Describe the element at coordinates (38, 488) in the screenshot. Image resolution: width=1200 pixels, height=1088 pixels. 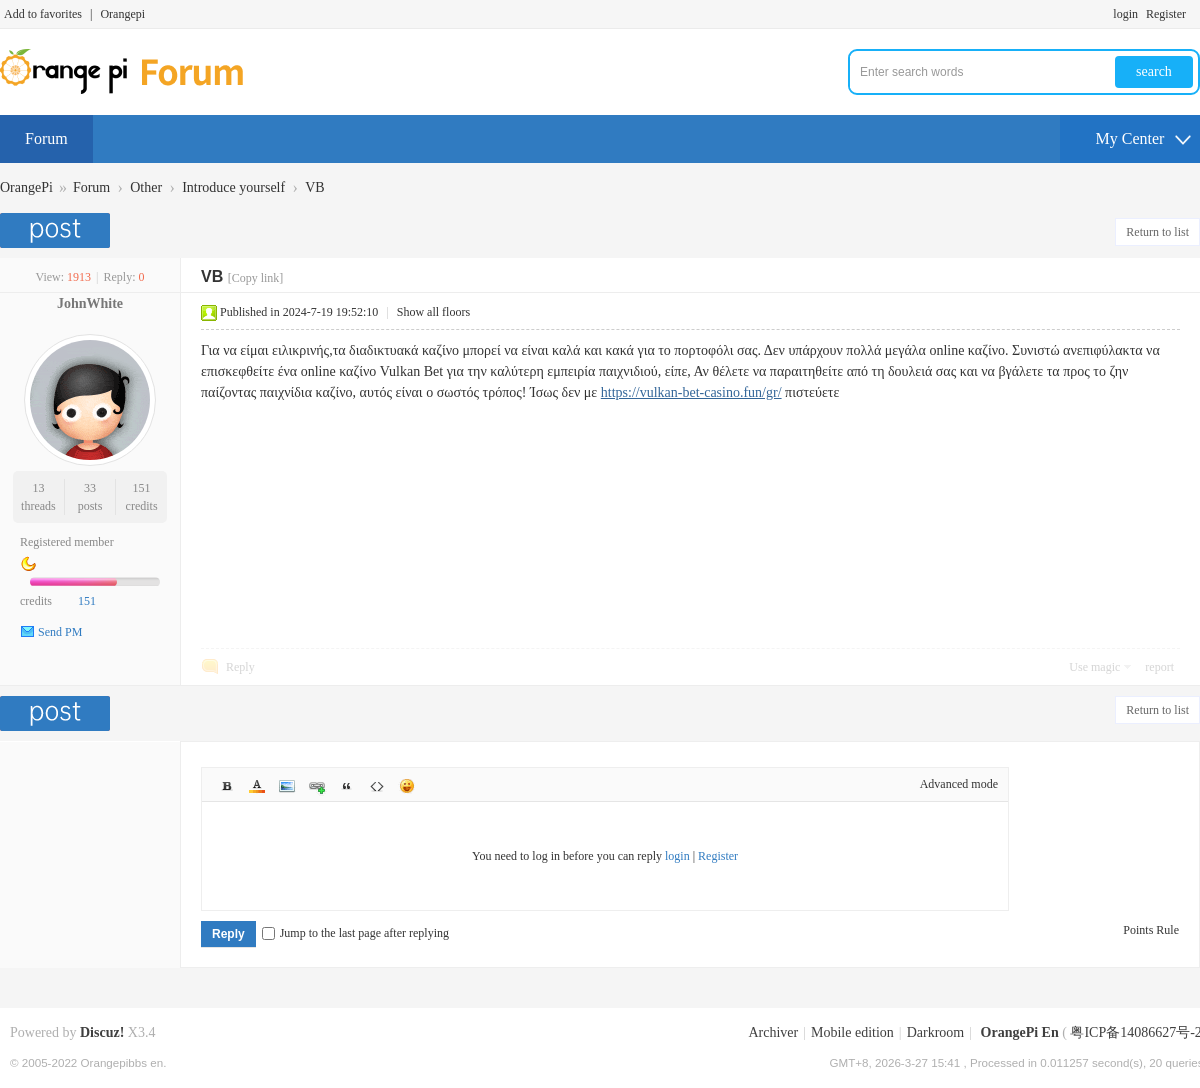
I see `13` at that location.